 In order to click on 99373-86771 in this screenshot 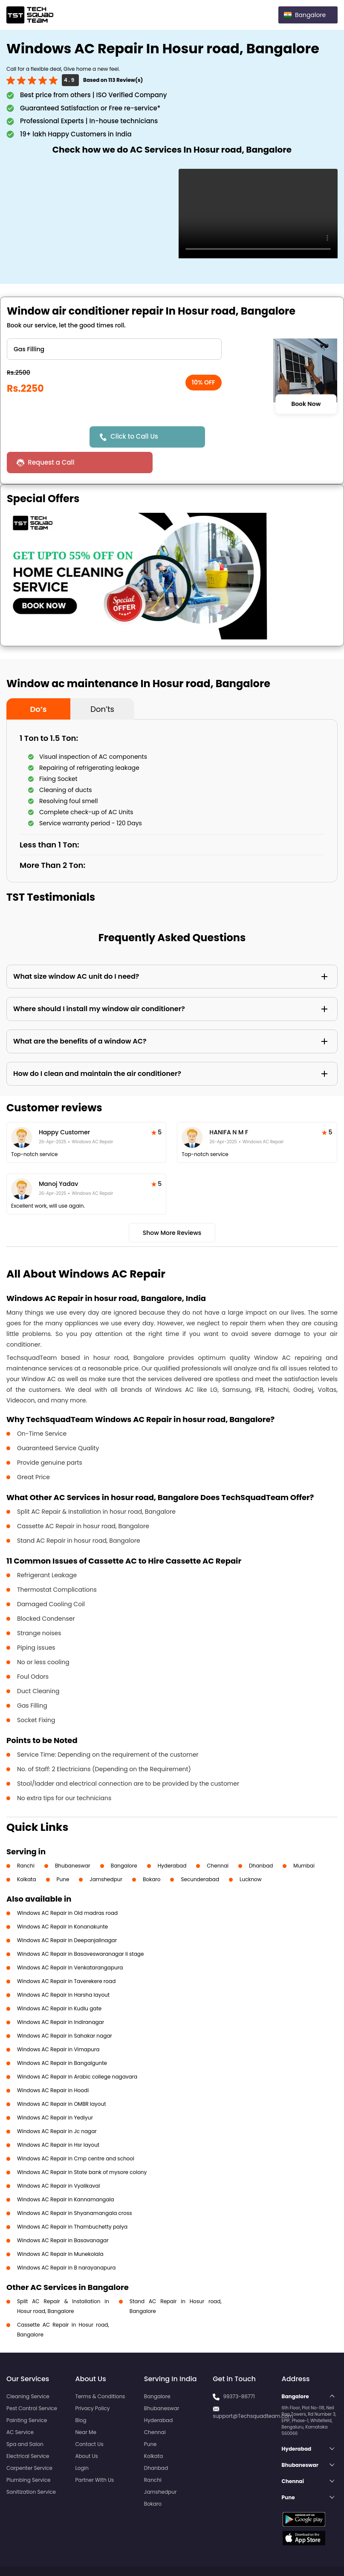, I will do `click(239, 2370)`.